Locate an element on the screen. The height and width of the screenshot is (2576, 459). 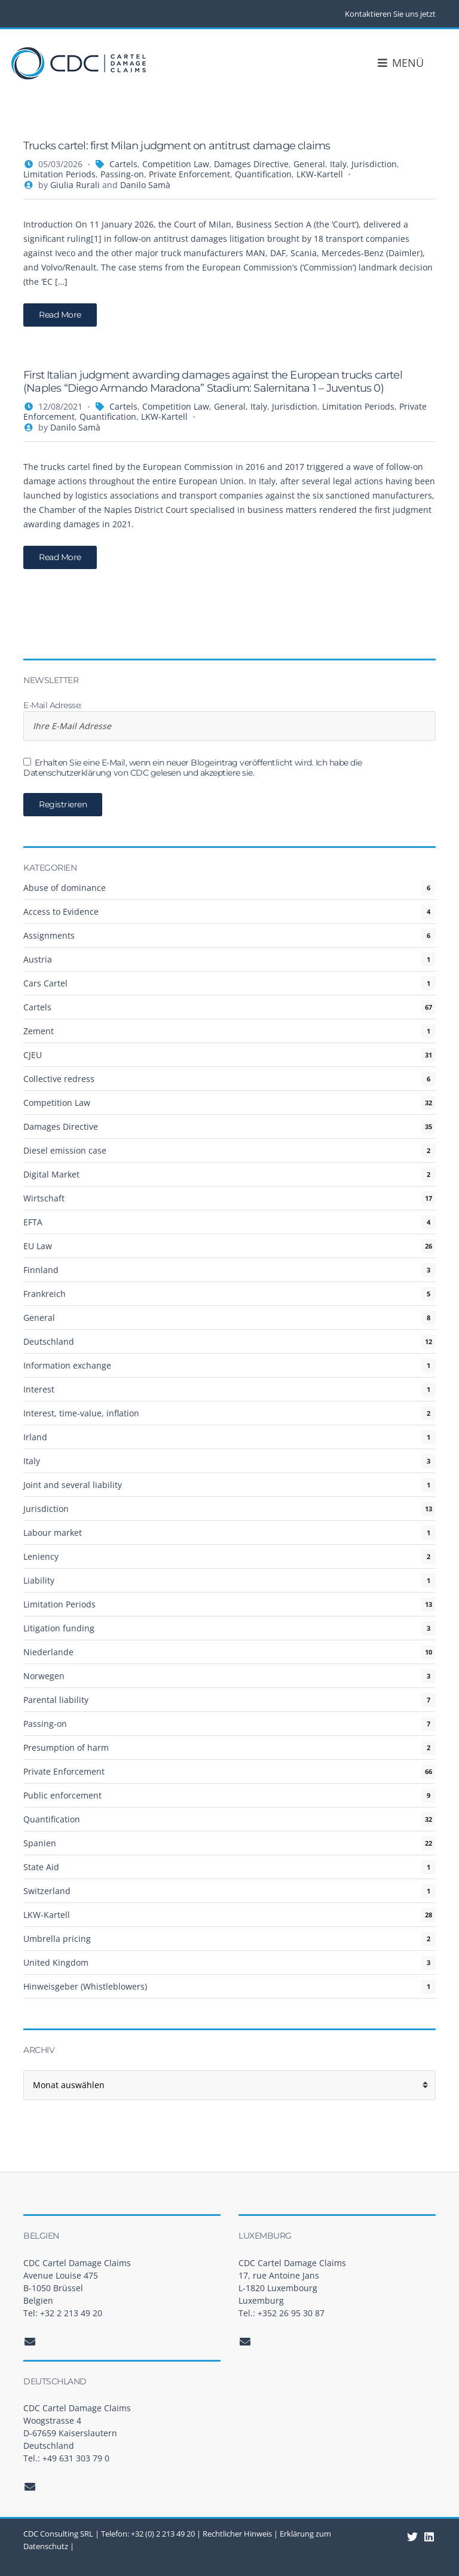
EU Law is located at coordinates (37, 1246).